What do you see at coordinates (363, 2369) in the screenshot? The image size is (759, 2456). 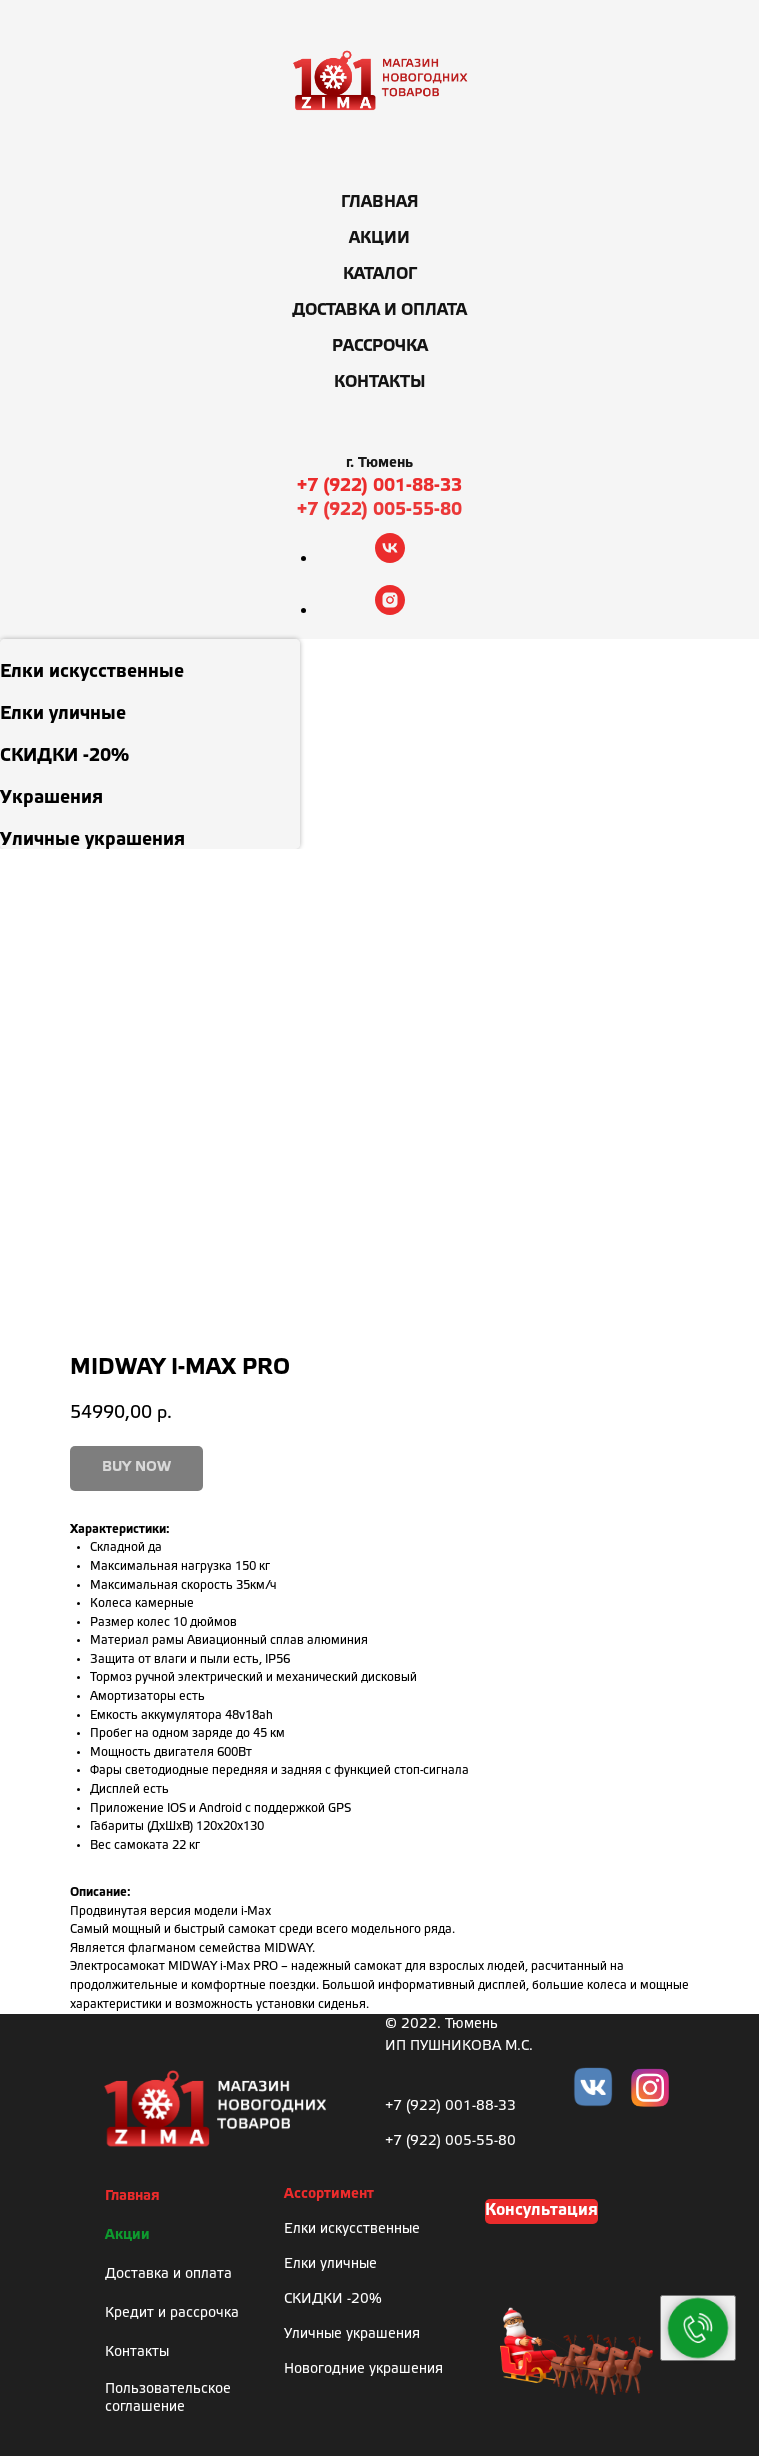 I see `Новогодние украшения` at bounding box center [363, 2369].